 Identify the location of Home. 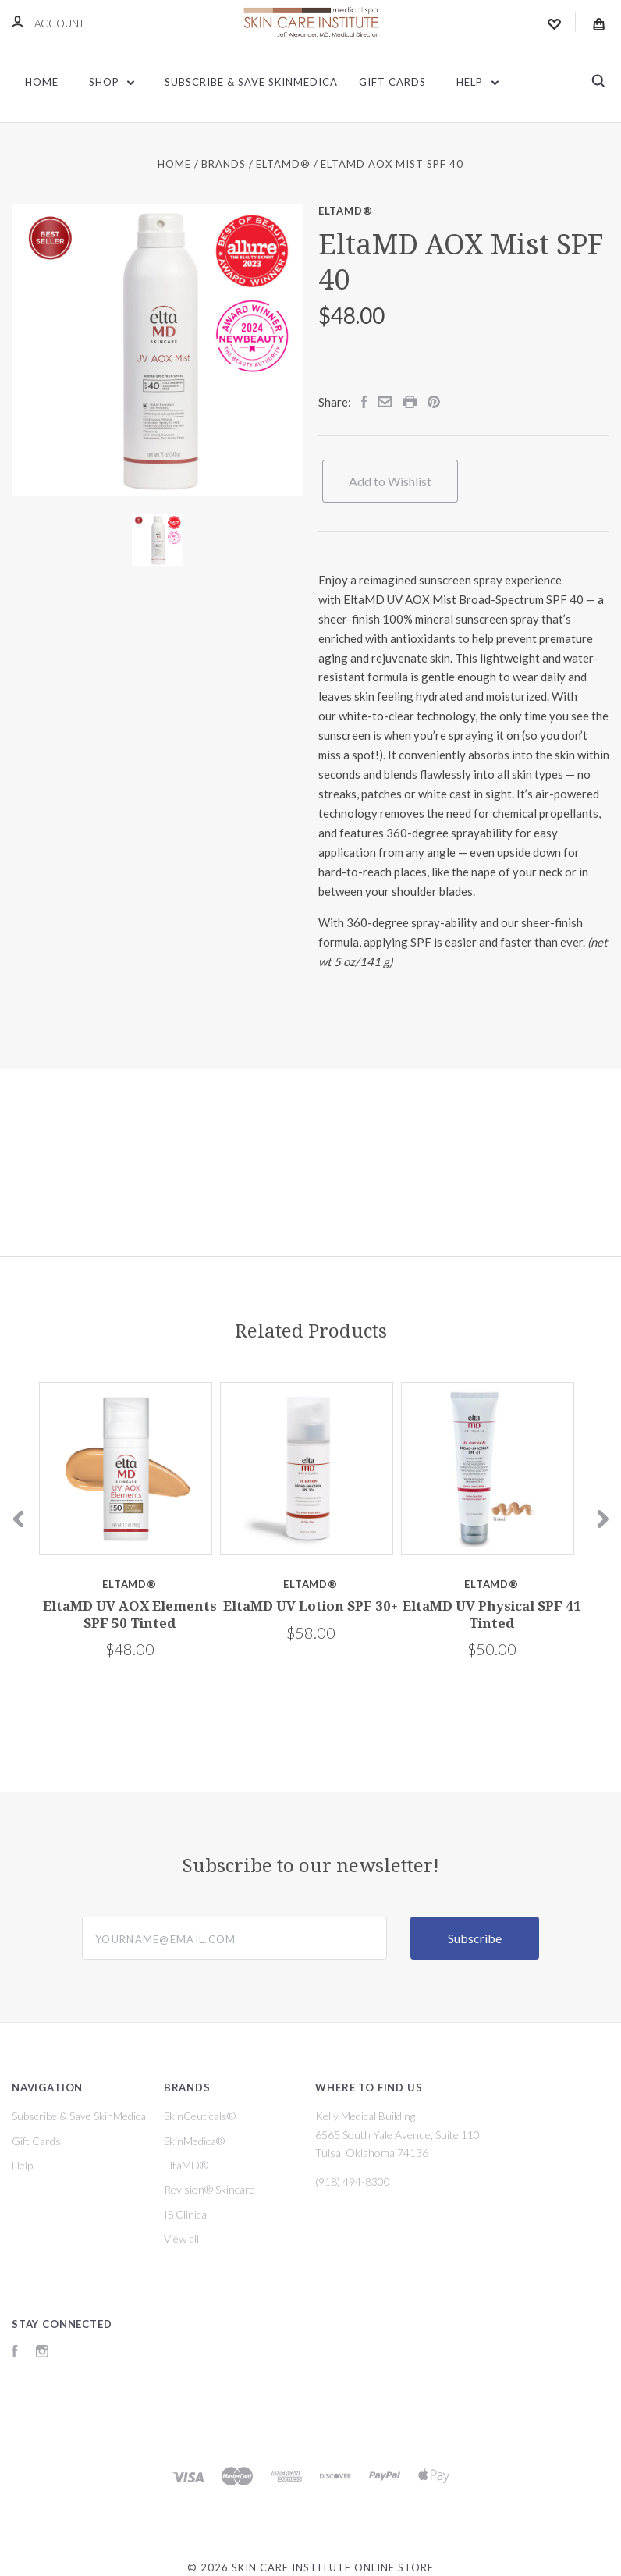
(42, 82).